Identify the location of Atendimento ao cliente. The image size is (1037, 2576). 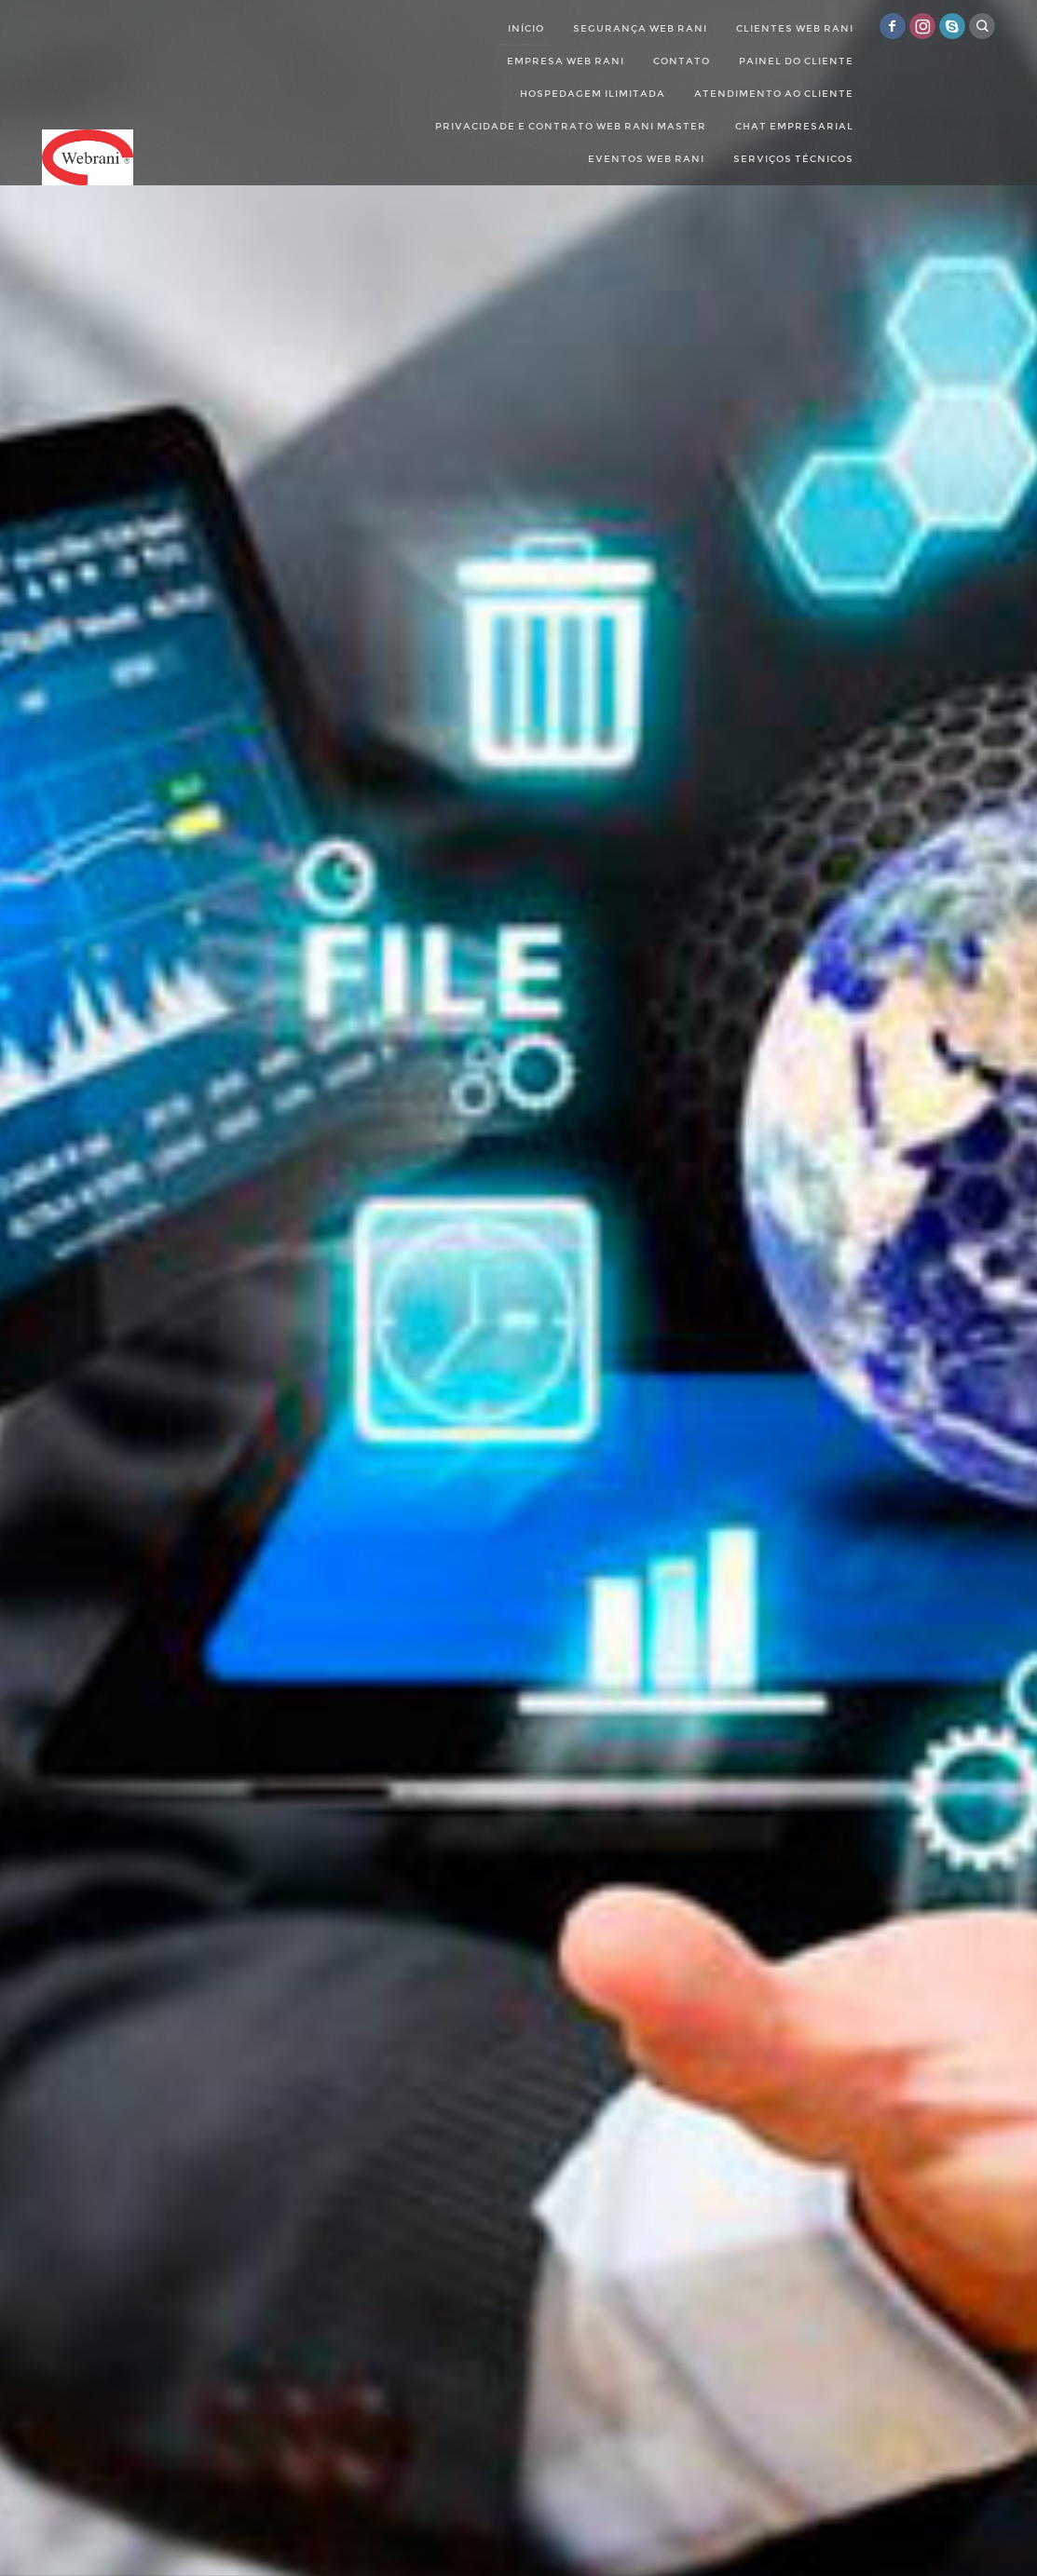
(773, 94).